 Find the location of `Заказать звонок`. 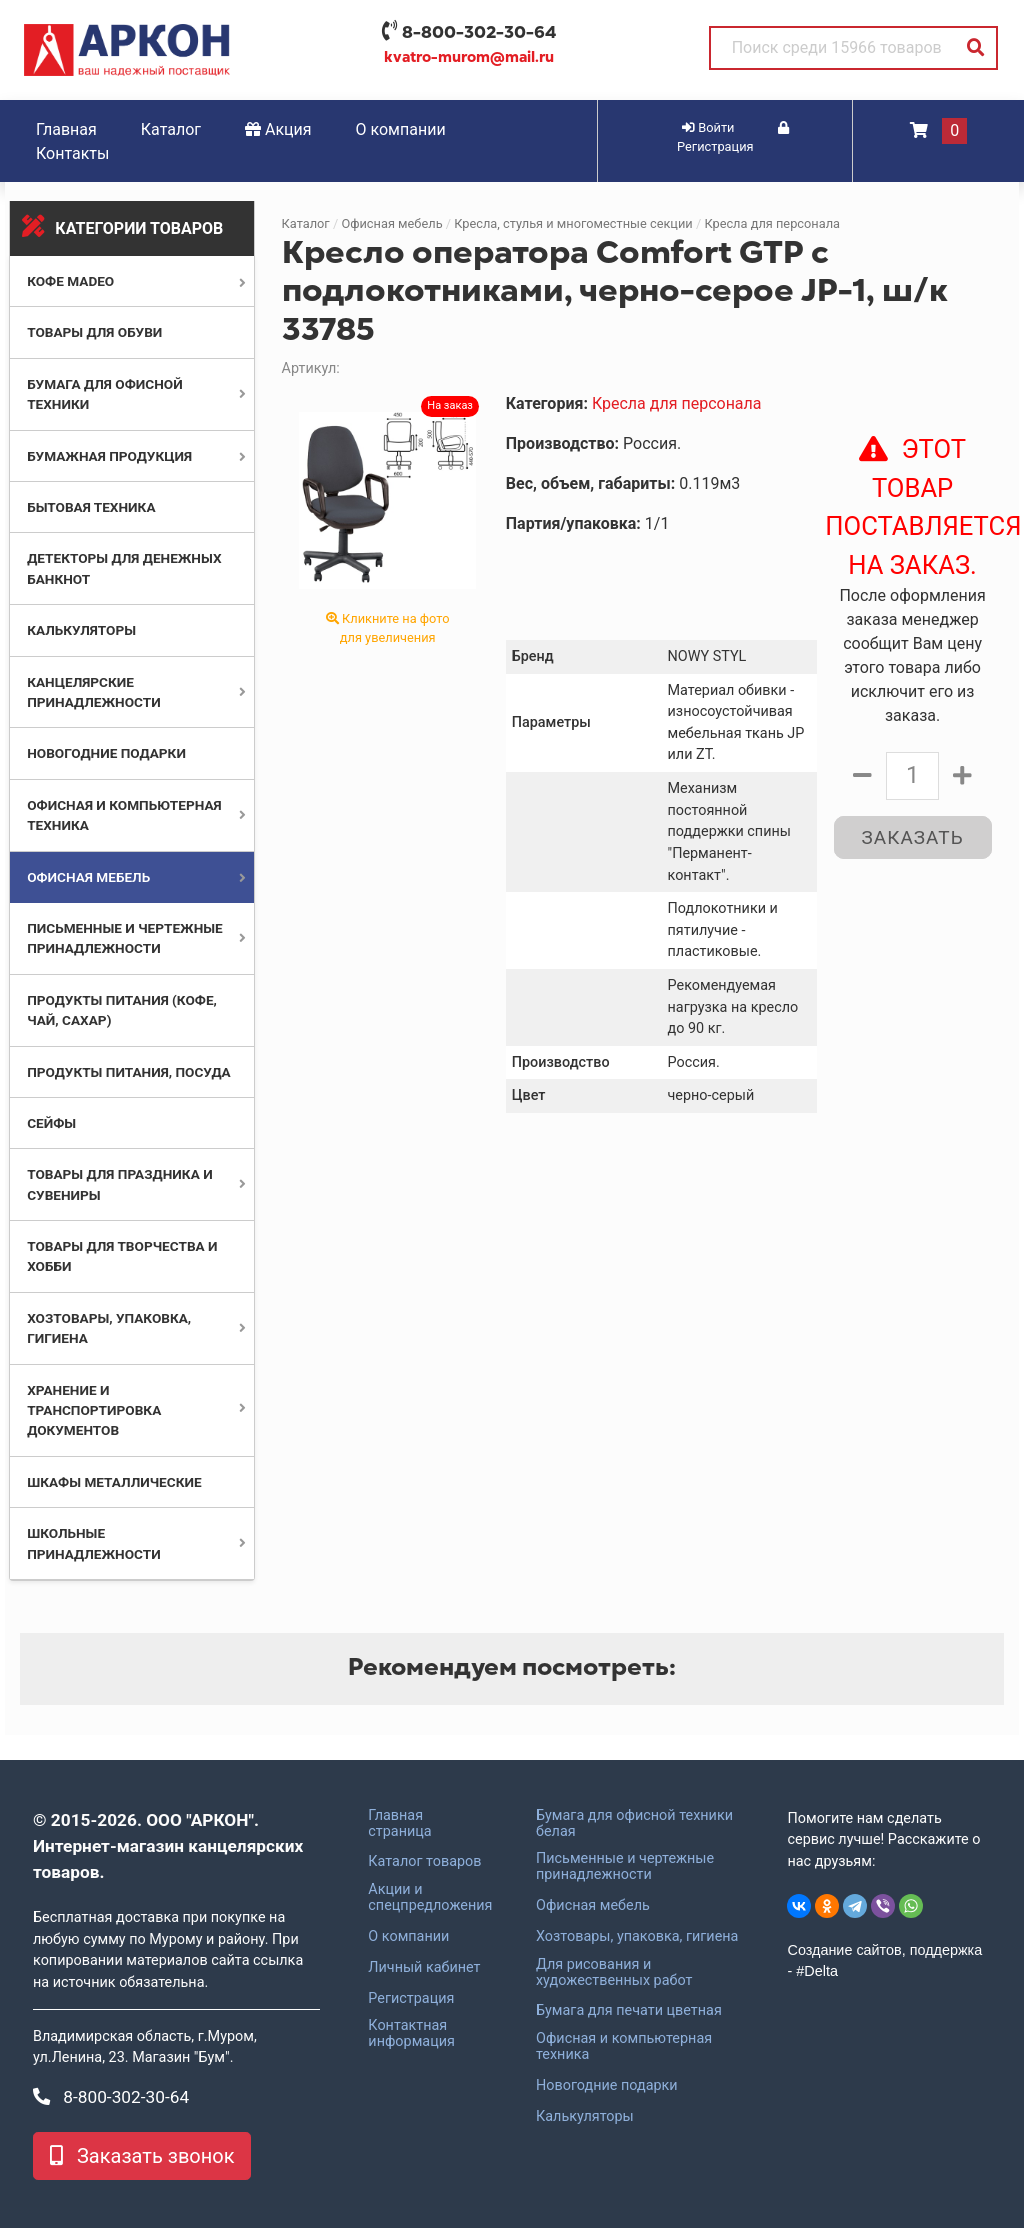

Заказать звонок is located at coordinates (142, 2156).